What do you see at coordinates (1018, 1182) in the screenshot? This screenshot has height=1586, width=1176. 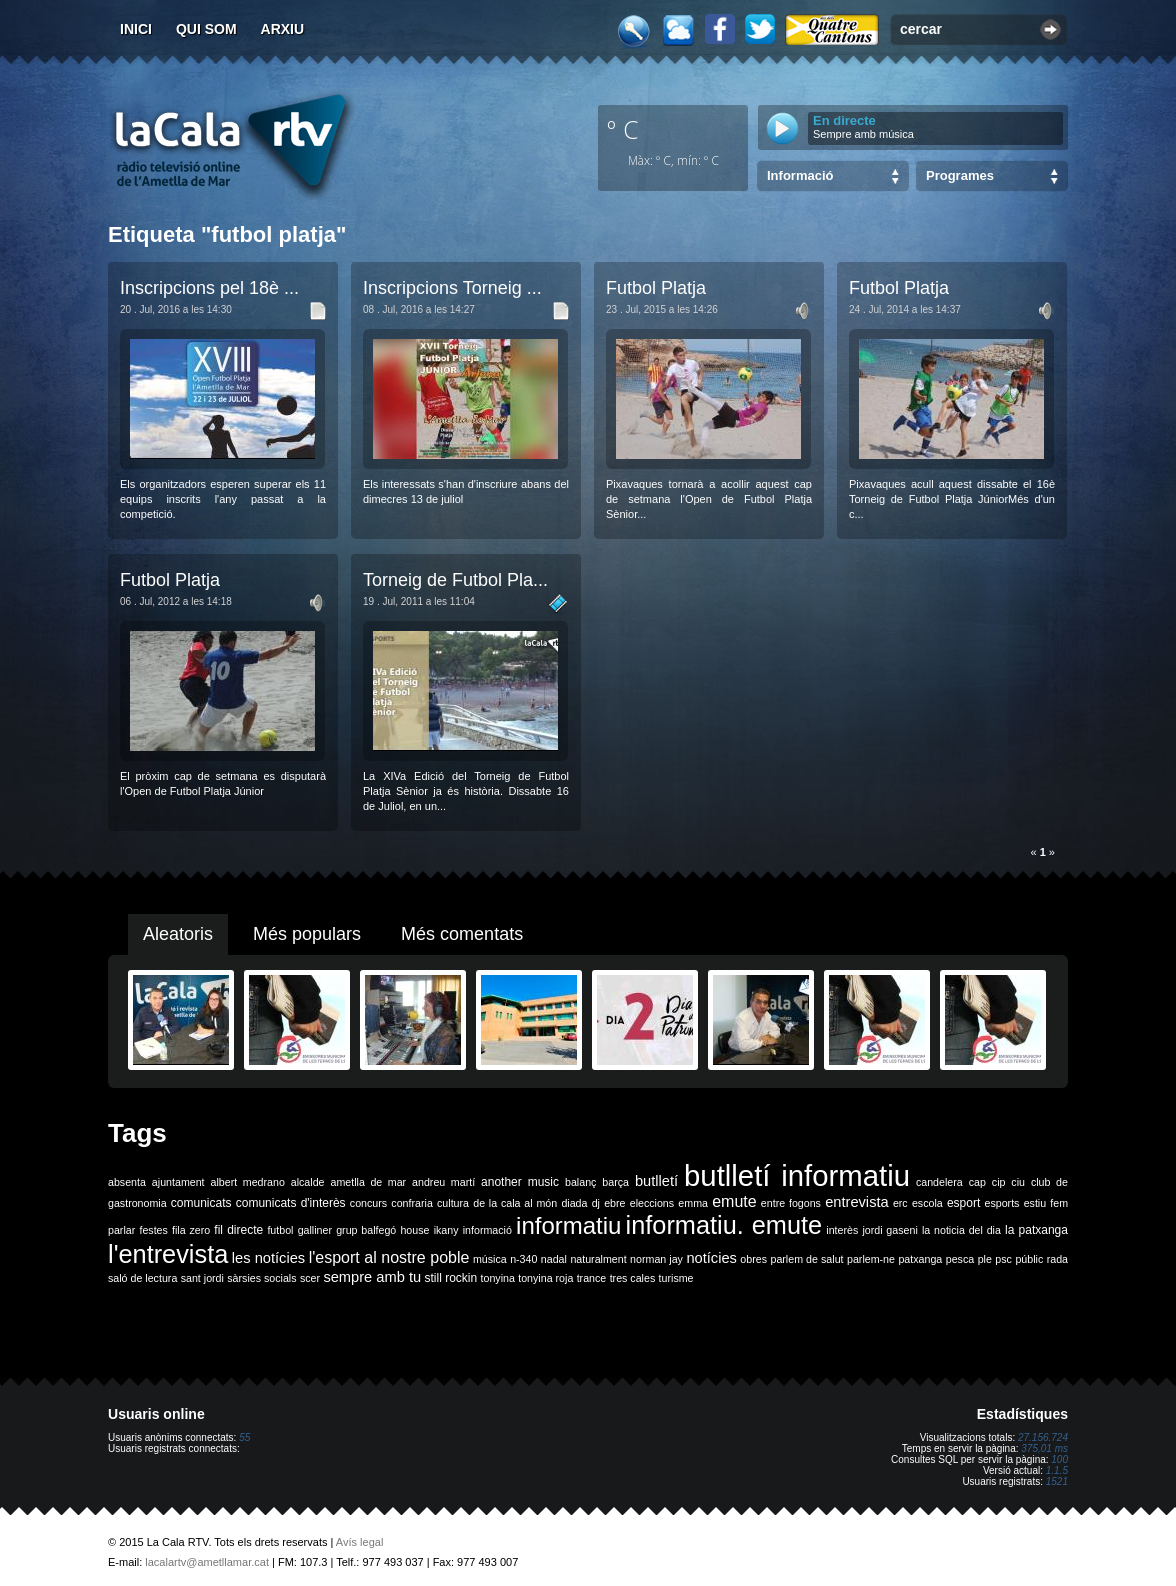 I see `ciu` at bounding box center [1018, 1182].